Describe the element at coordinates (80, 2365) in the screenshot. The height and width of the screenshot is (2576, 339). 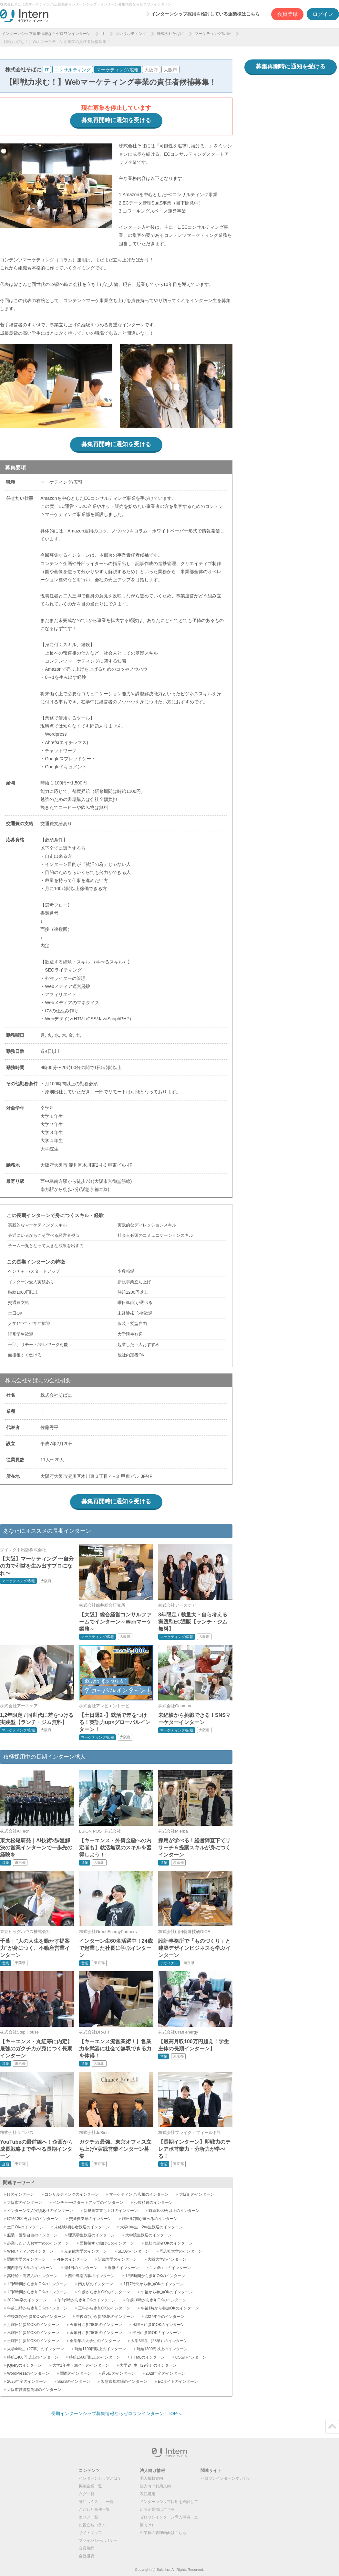
I see `大学1年生（30卒）のインターン` at that location.